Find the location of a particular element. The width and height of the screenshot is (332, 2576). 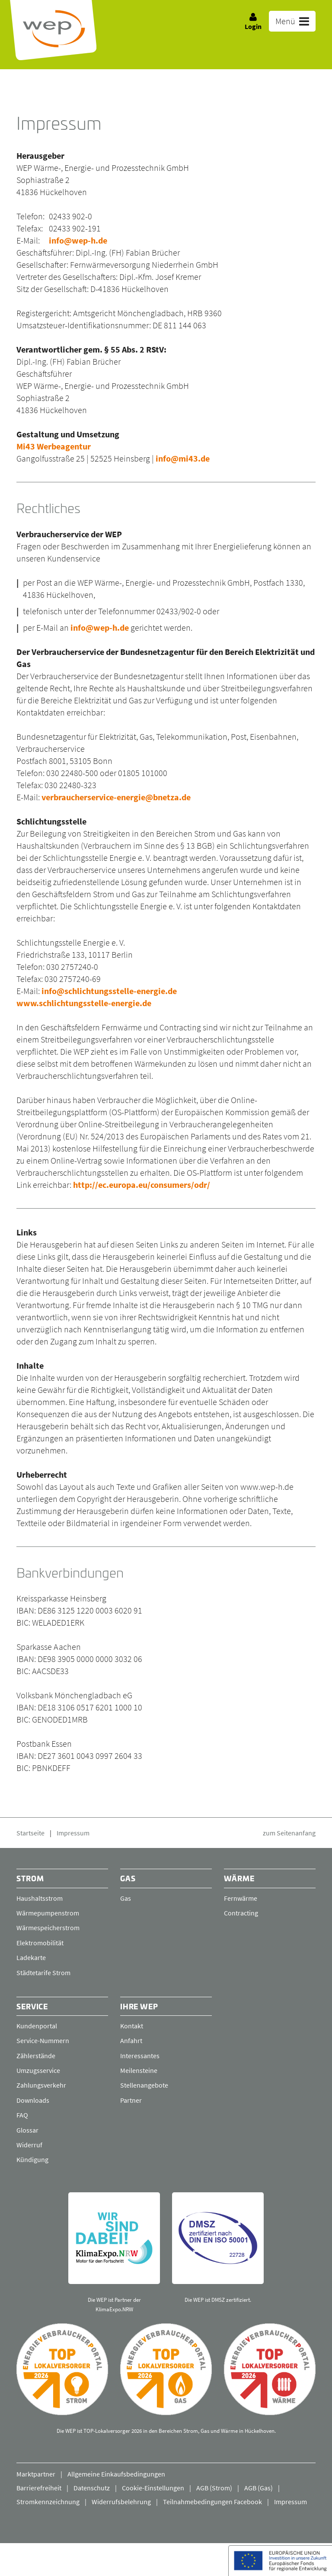

verbraucherservice-energie@bnetza.de is located at coordinates (116, 797).